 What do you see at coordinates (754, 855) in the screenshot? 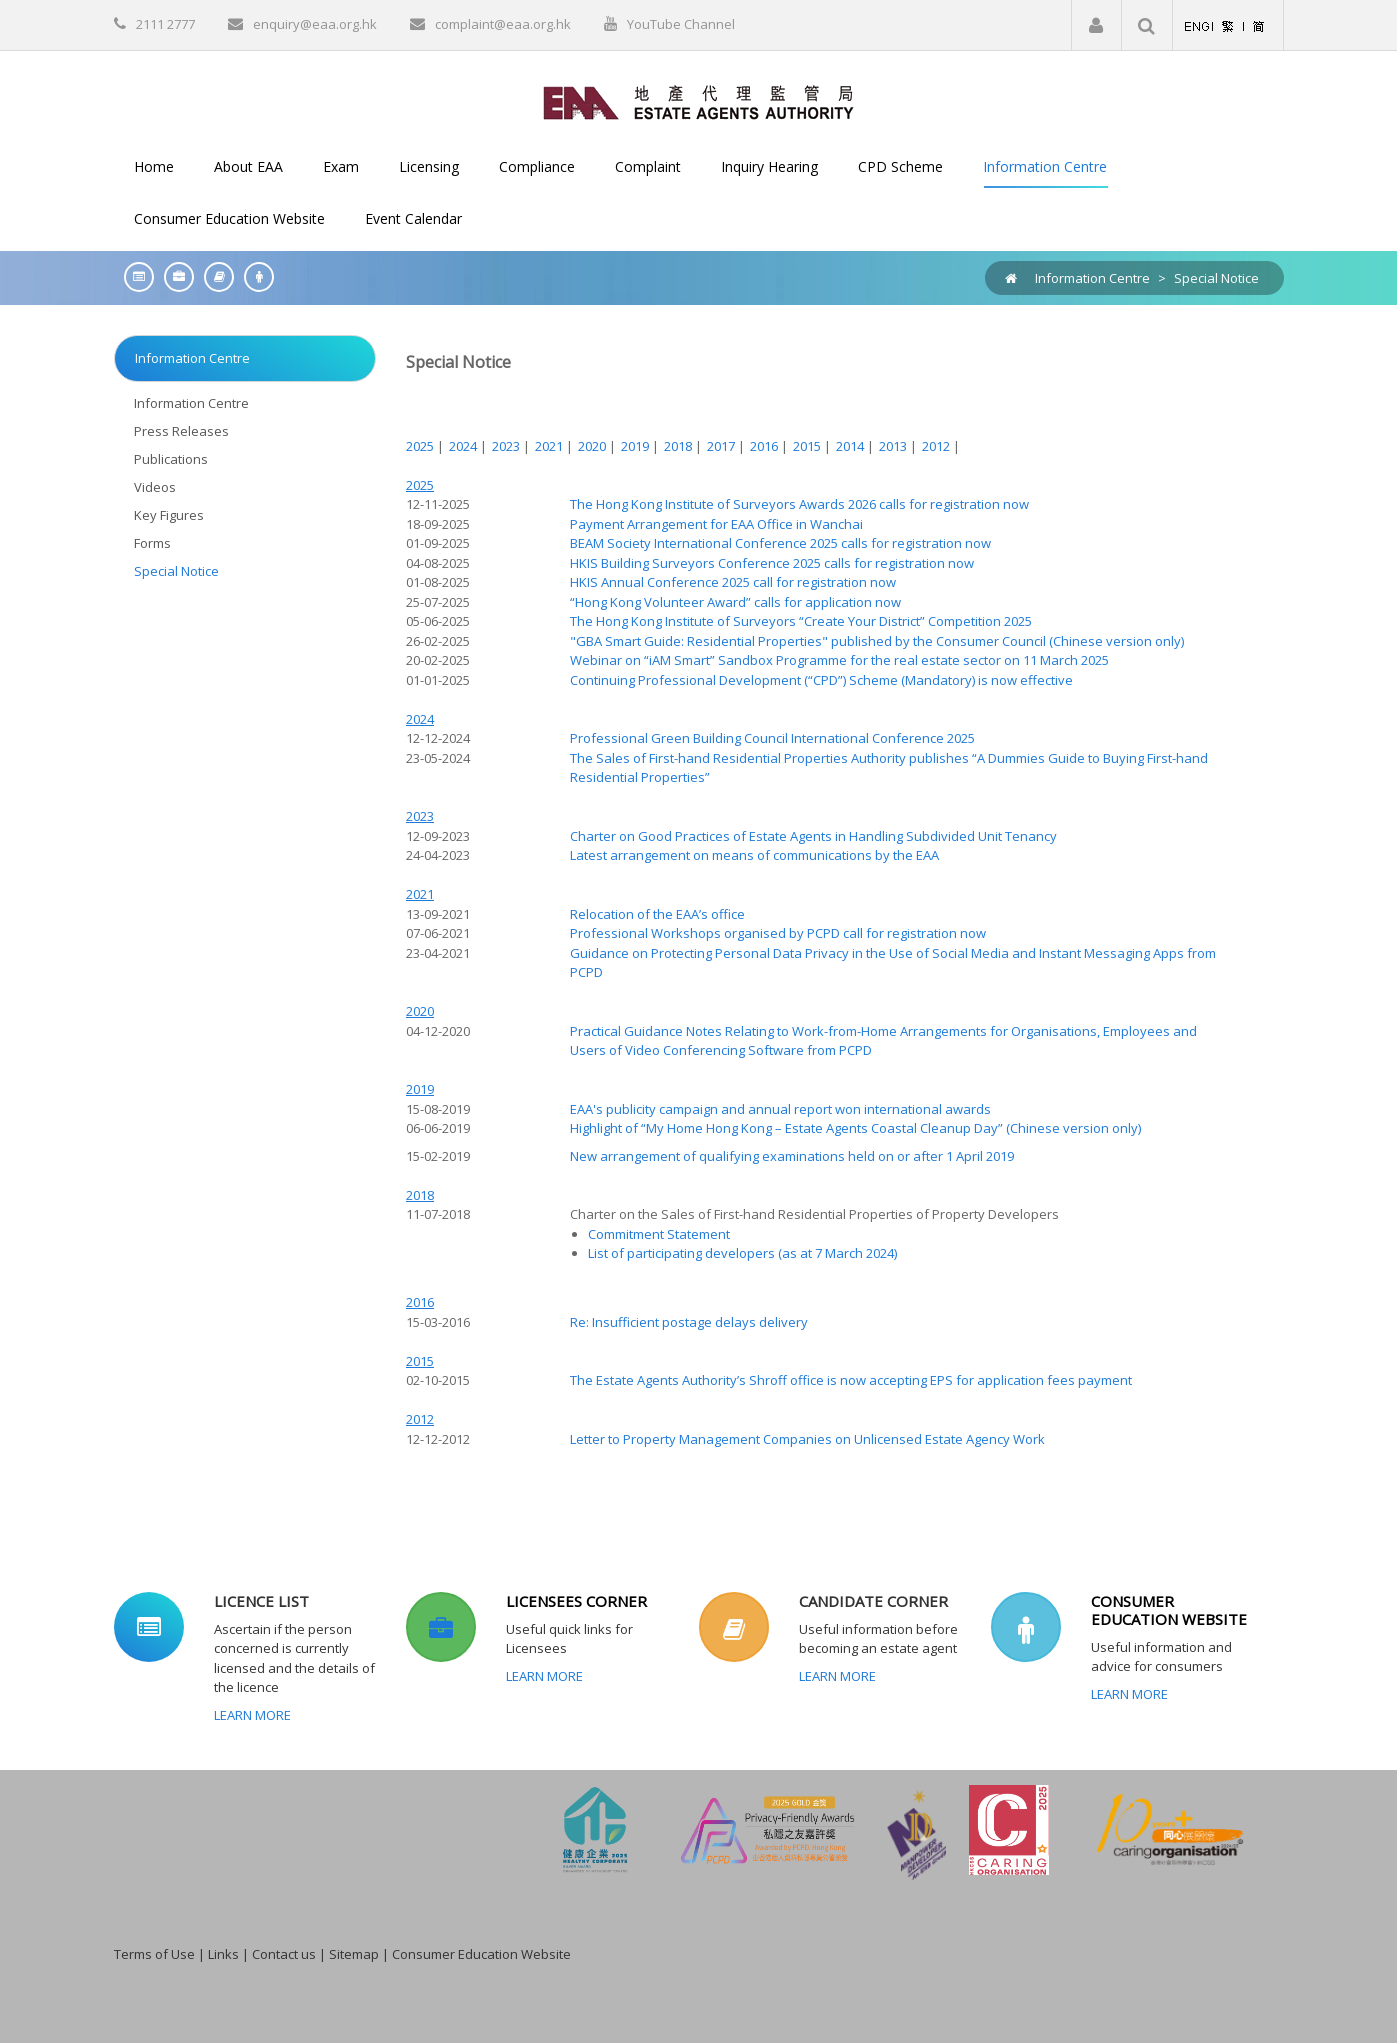
I see `Latest arrangement on means of communications by the EAA` at bounding box center [754, 855].